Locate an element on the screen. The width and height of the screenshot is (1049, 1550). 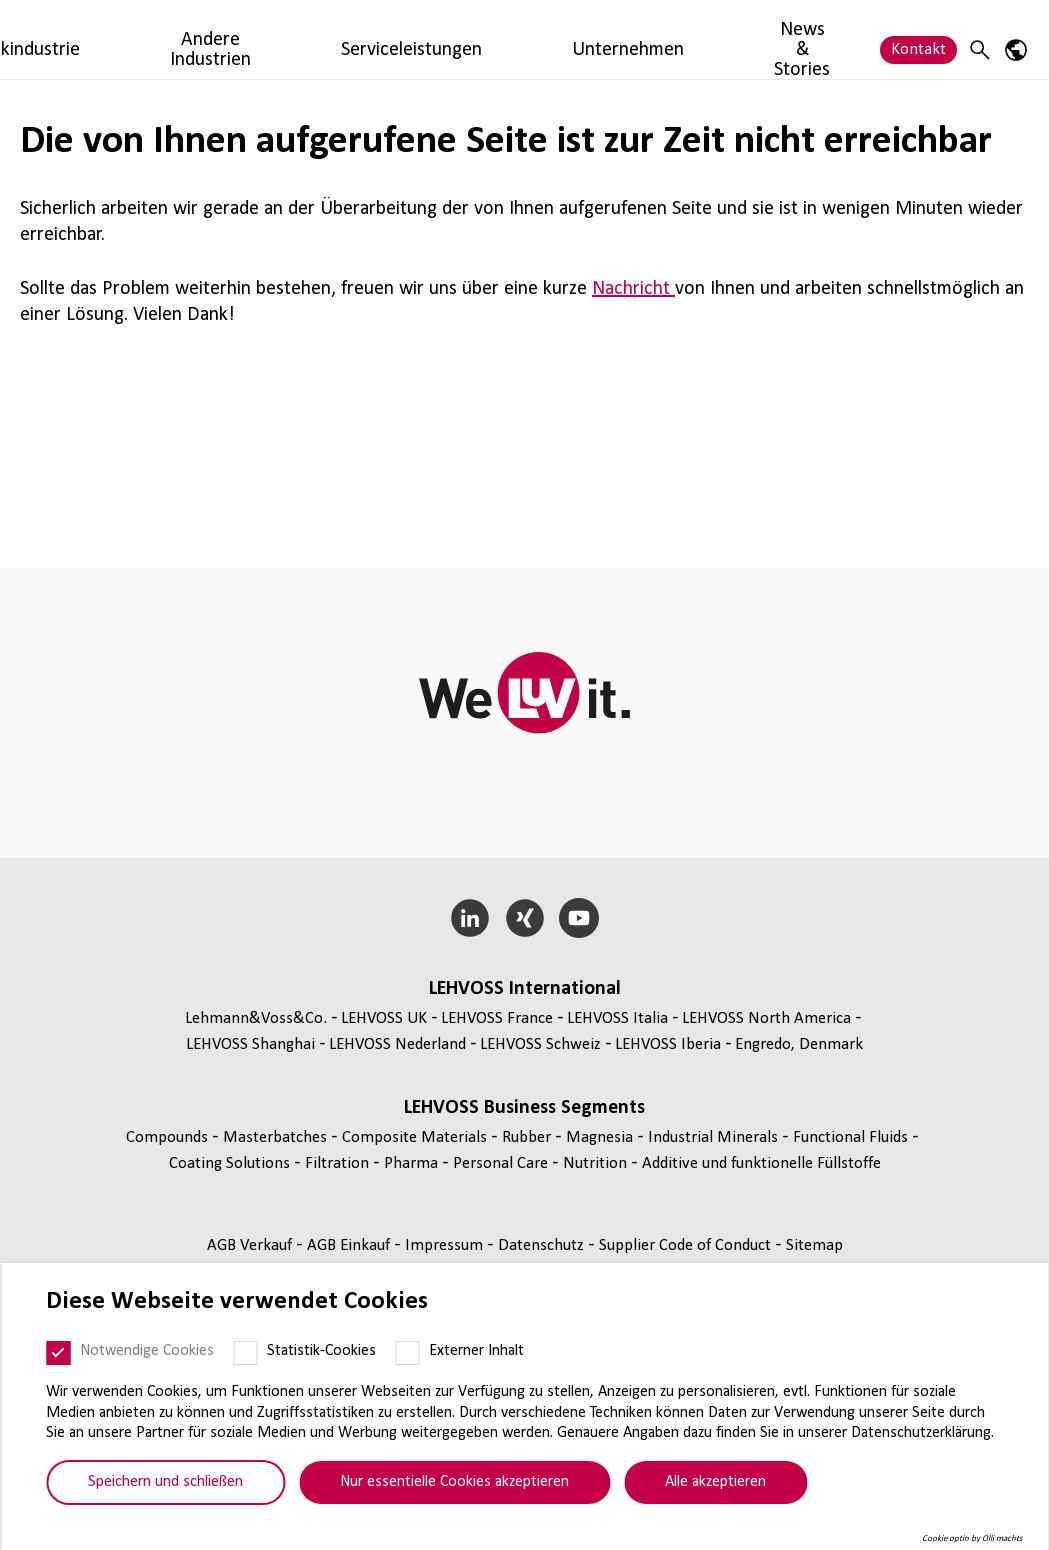
LEHVOSS Iberia is located at coordinates (668, 1044).